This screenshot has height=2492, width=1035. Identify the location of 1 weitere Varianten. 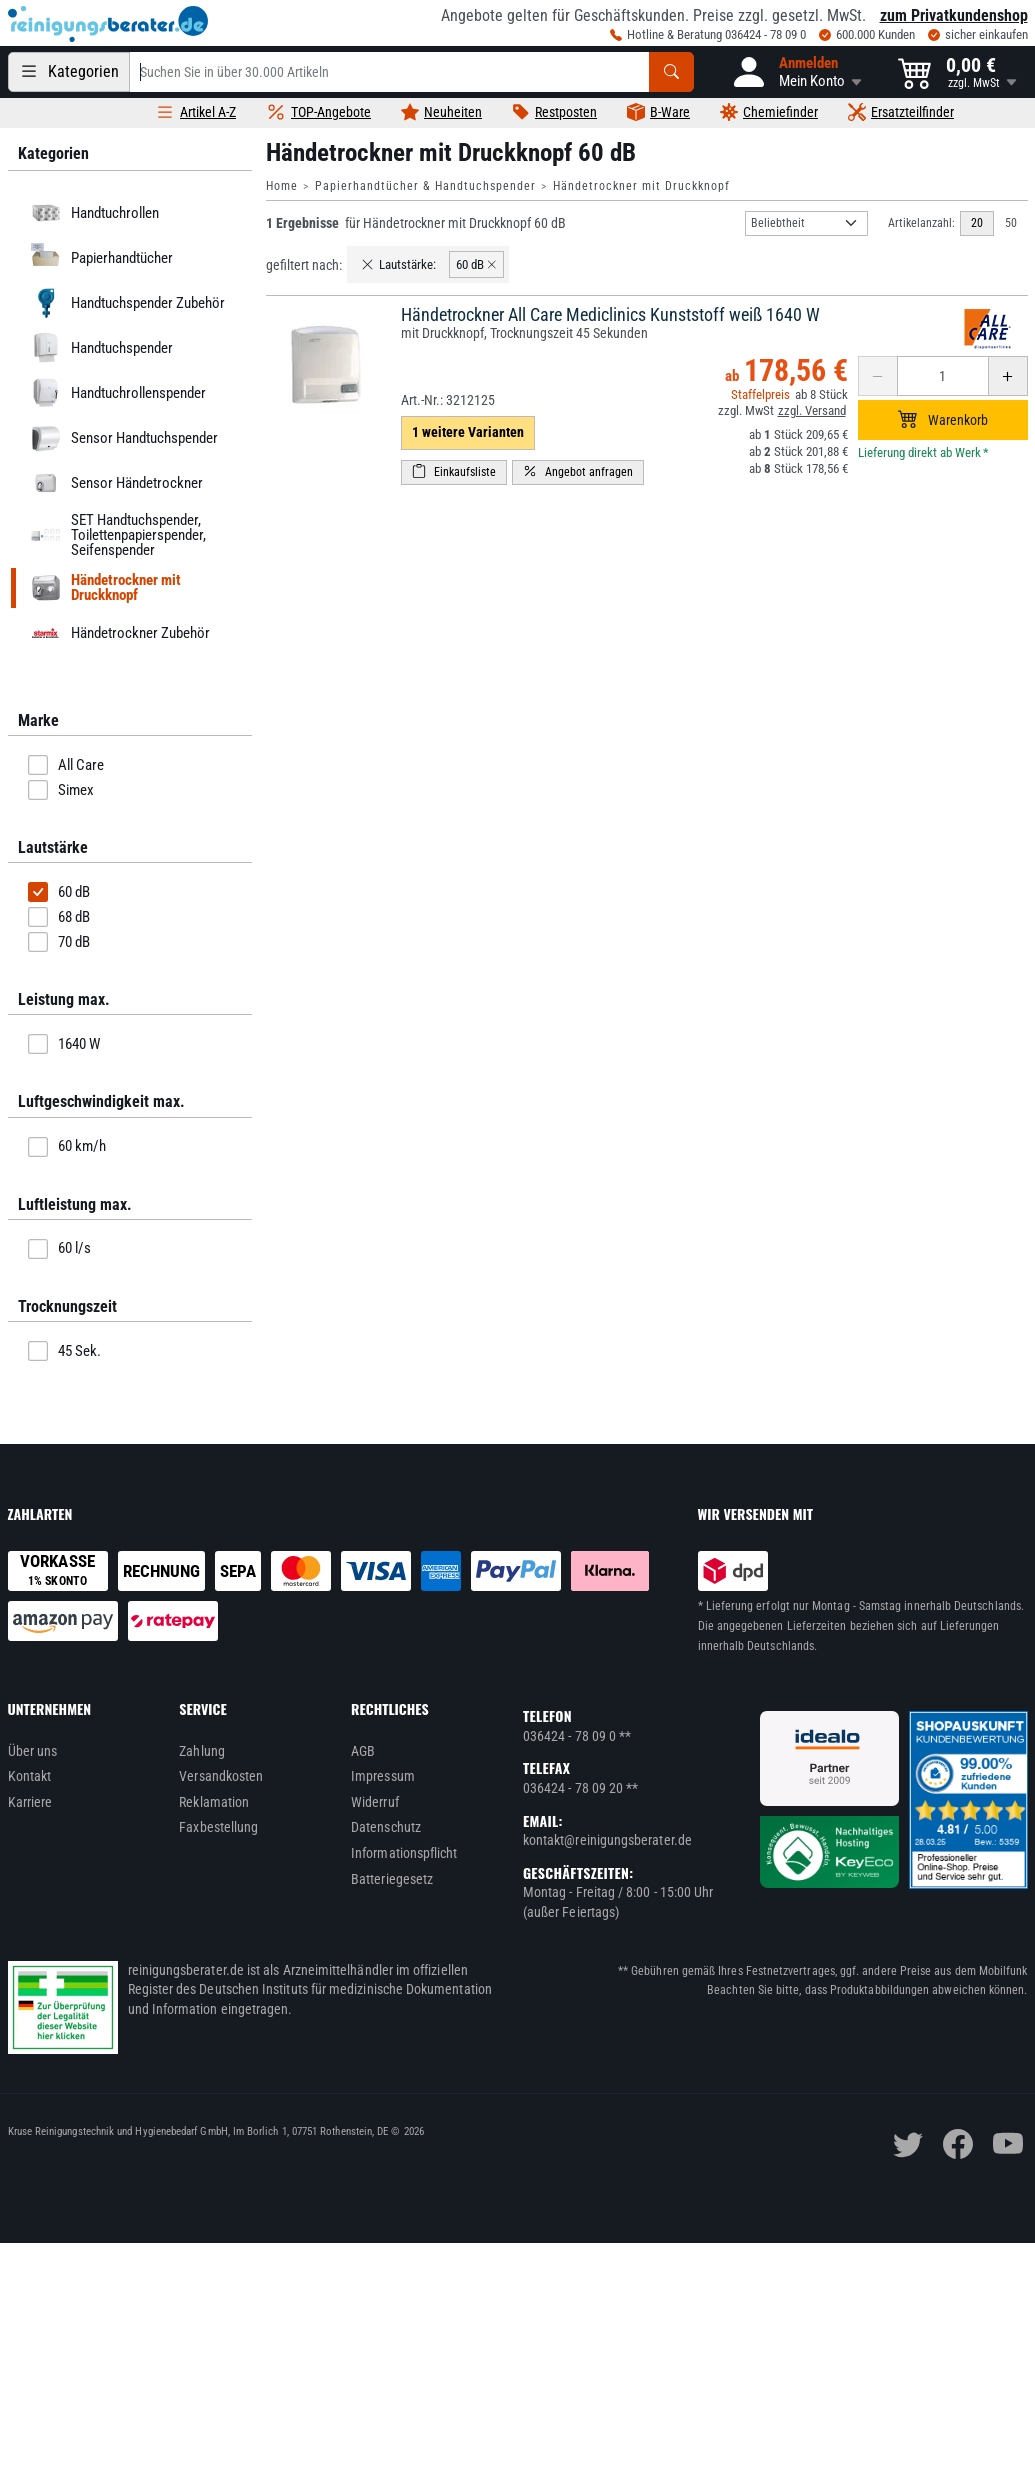
(468, 432).